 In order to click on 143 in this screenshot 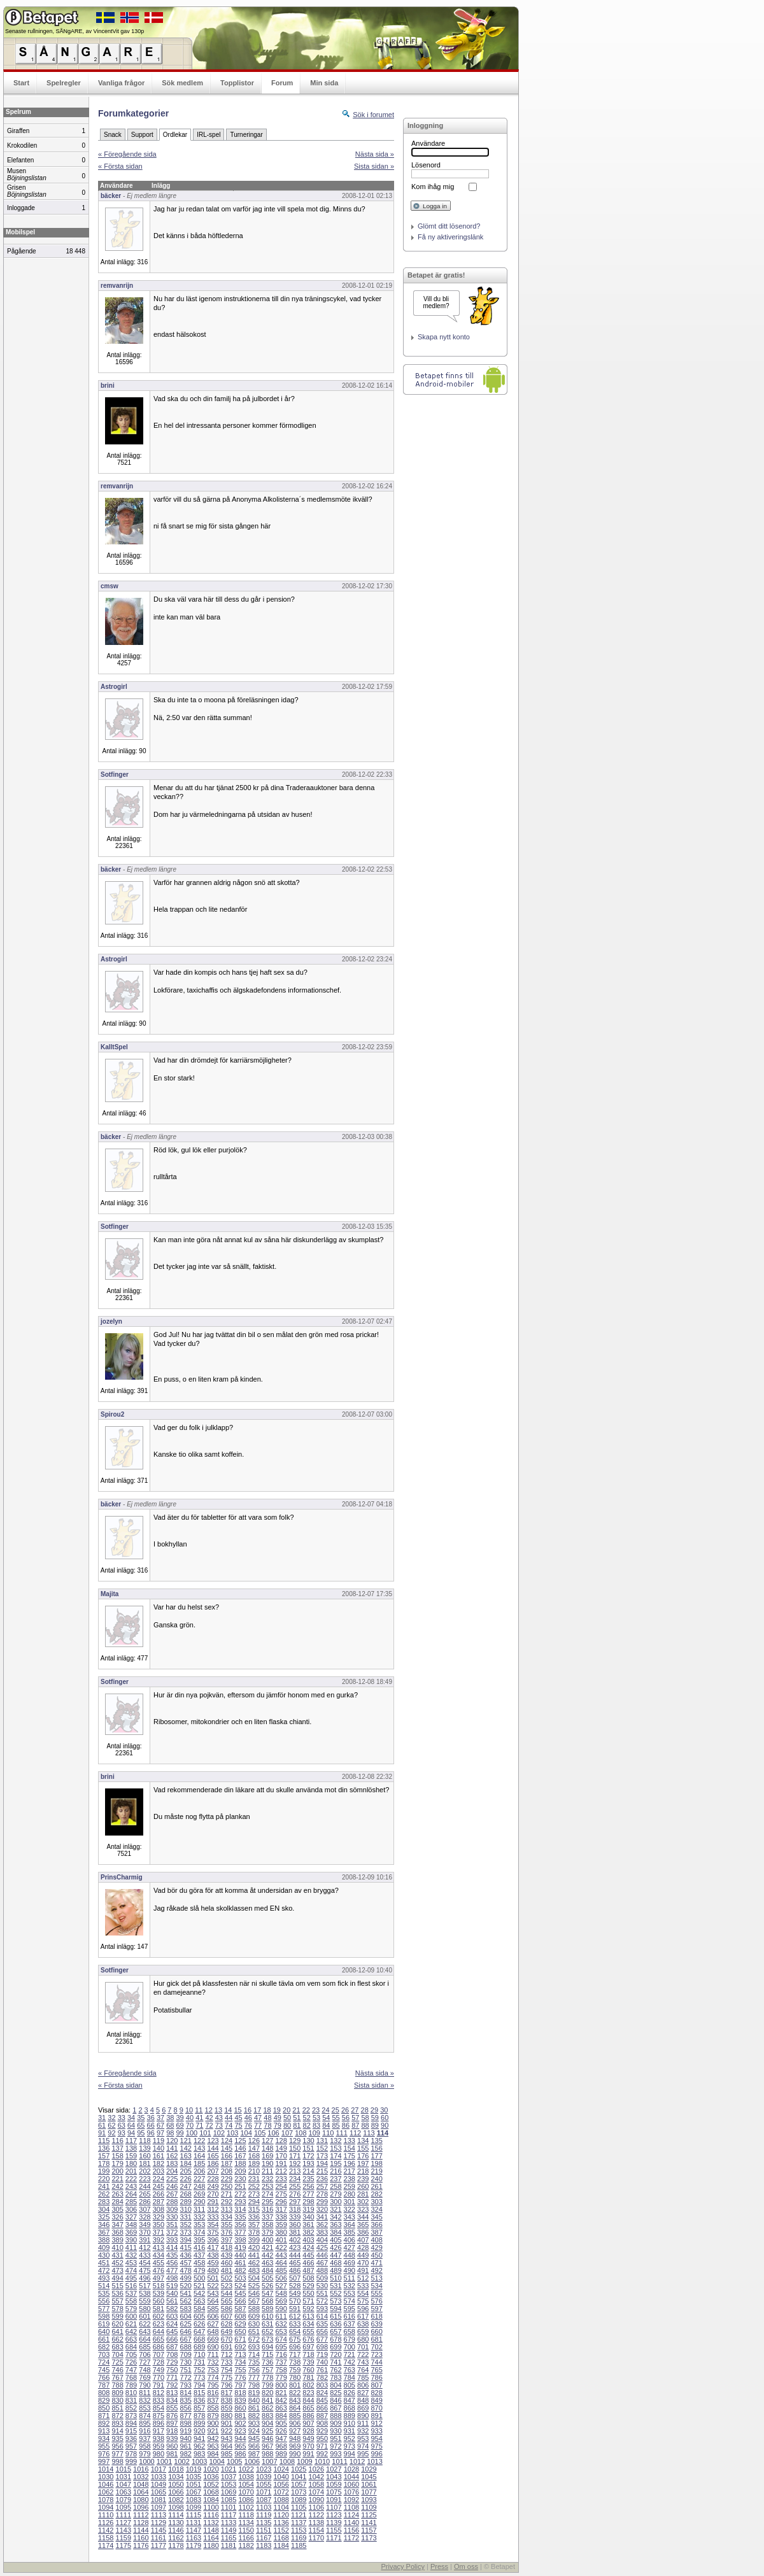, I will do `click(199, 2148)`.